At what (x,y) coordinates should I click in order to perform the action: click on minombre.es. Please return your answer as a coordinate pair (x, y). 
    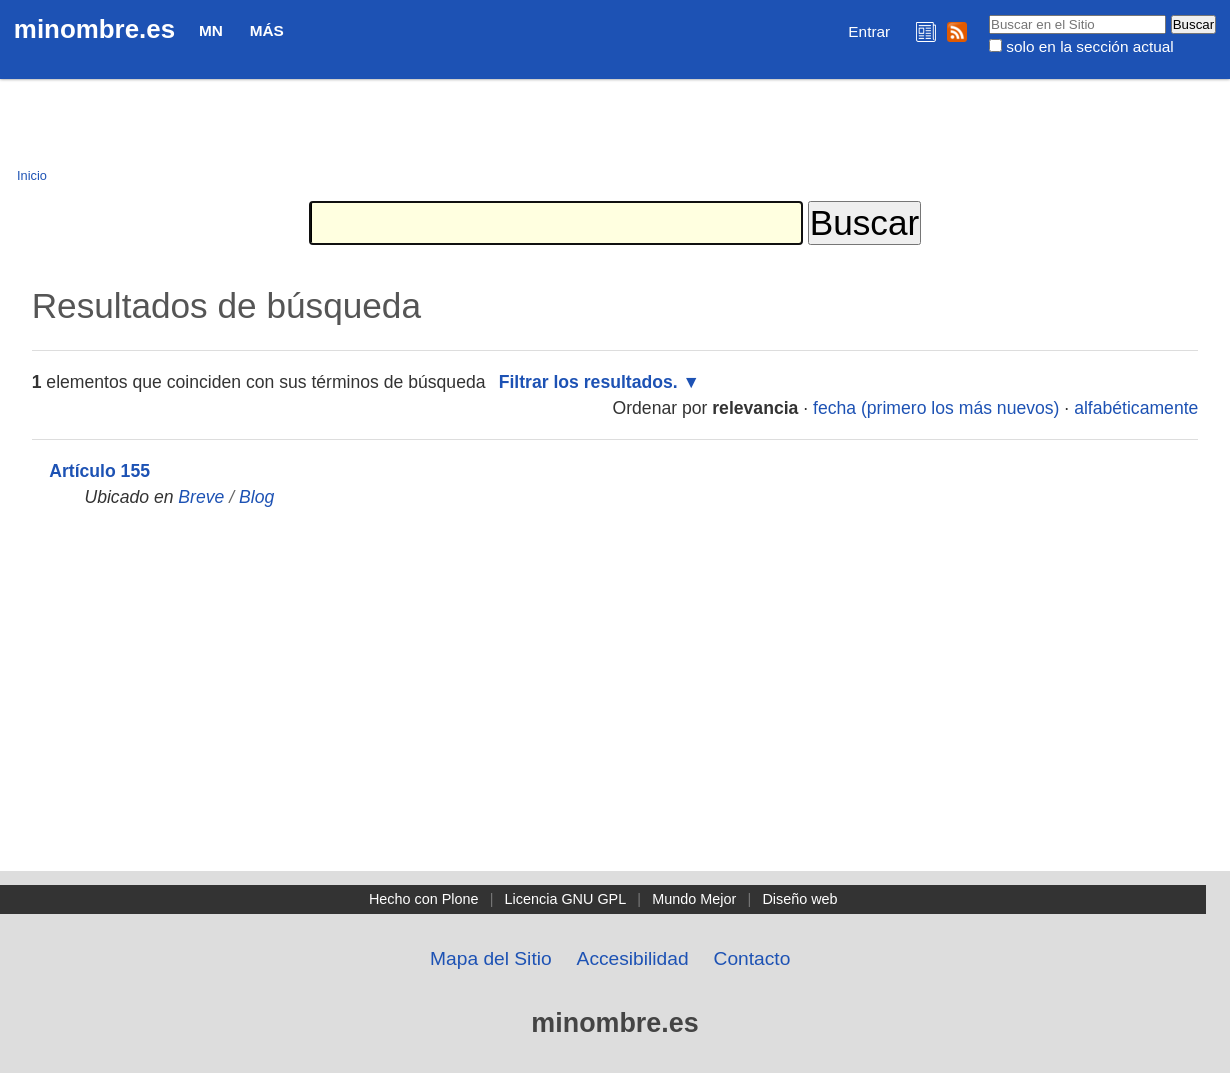
    Looking at the image, I should click on (94, 29).